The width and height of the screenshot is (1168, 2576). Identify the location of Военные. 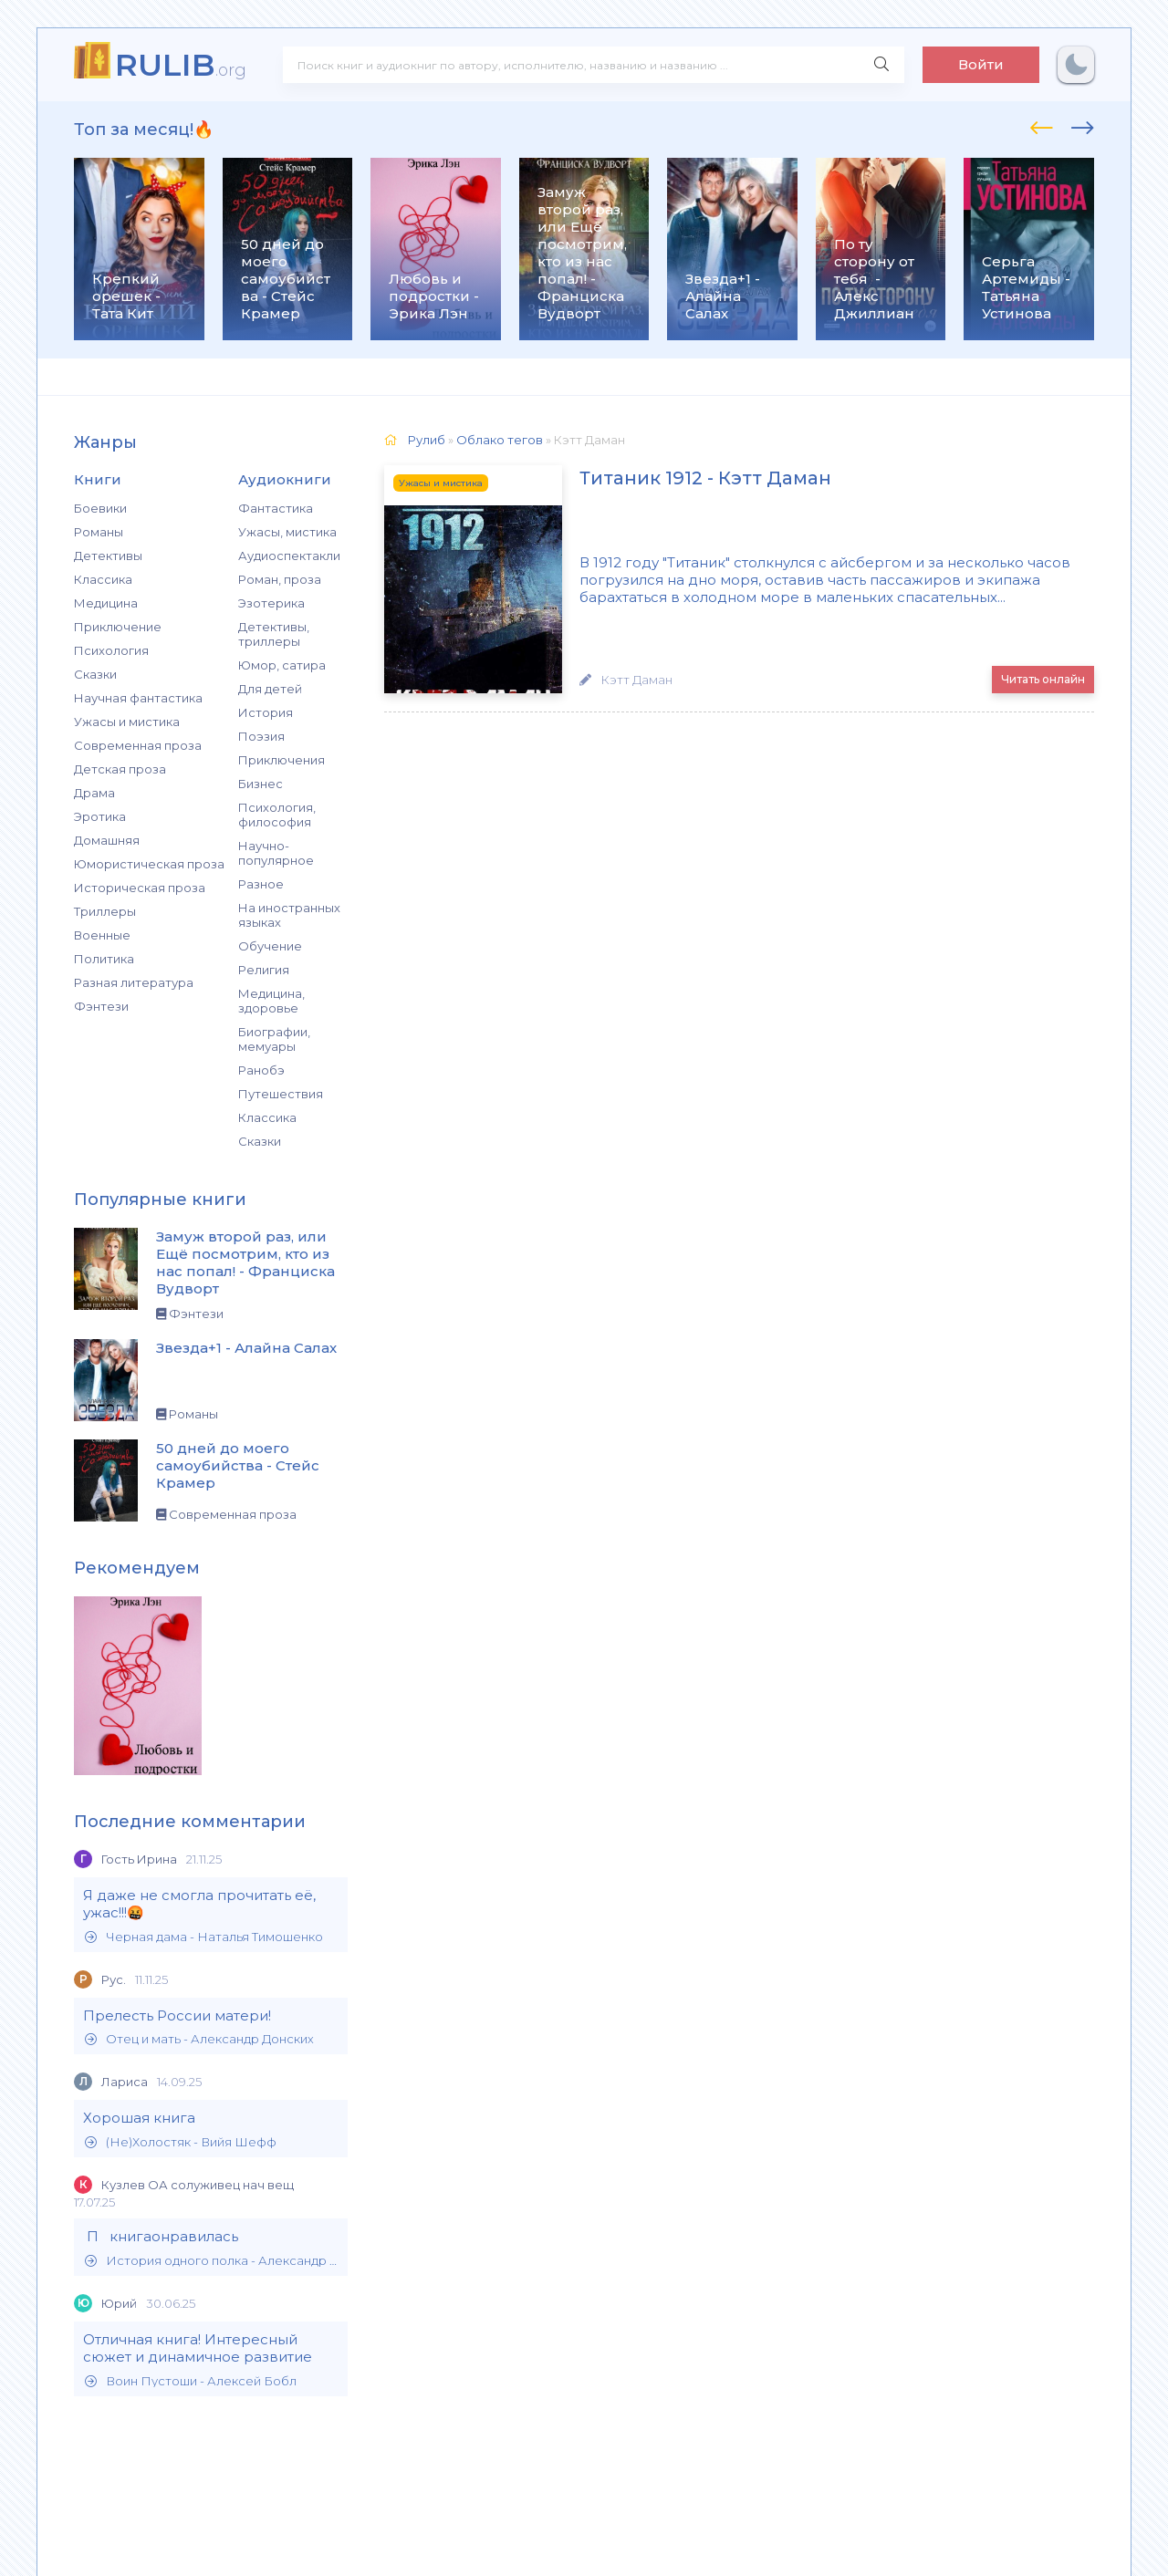
(102, 935).